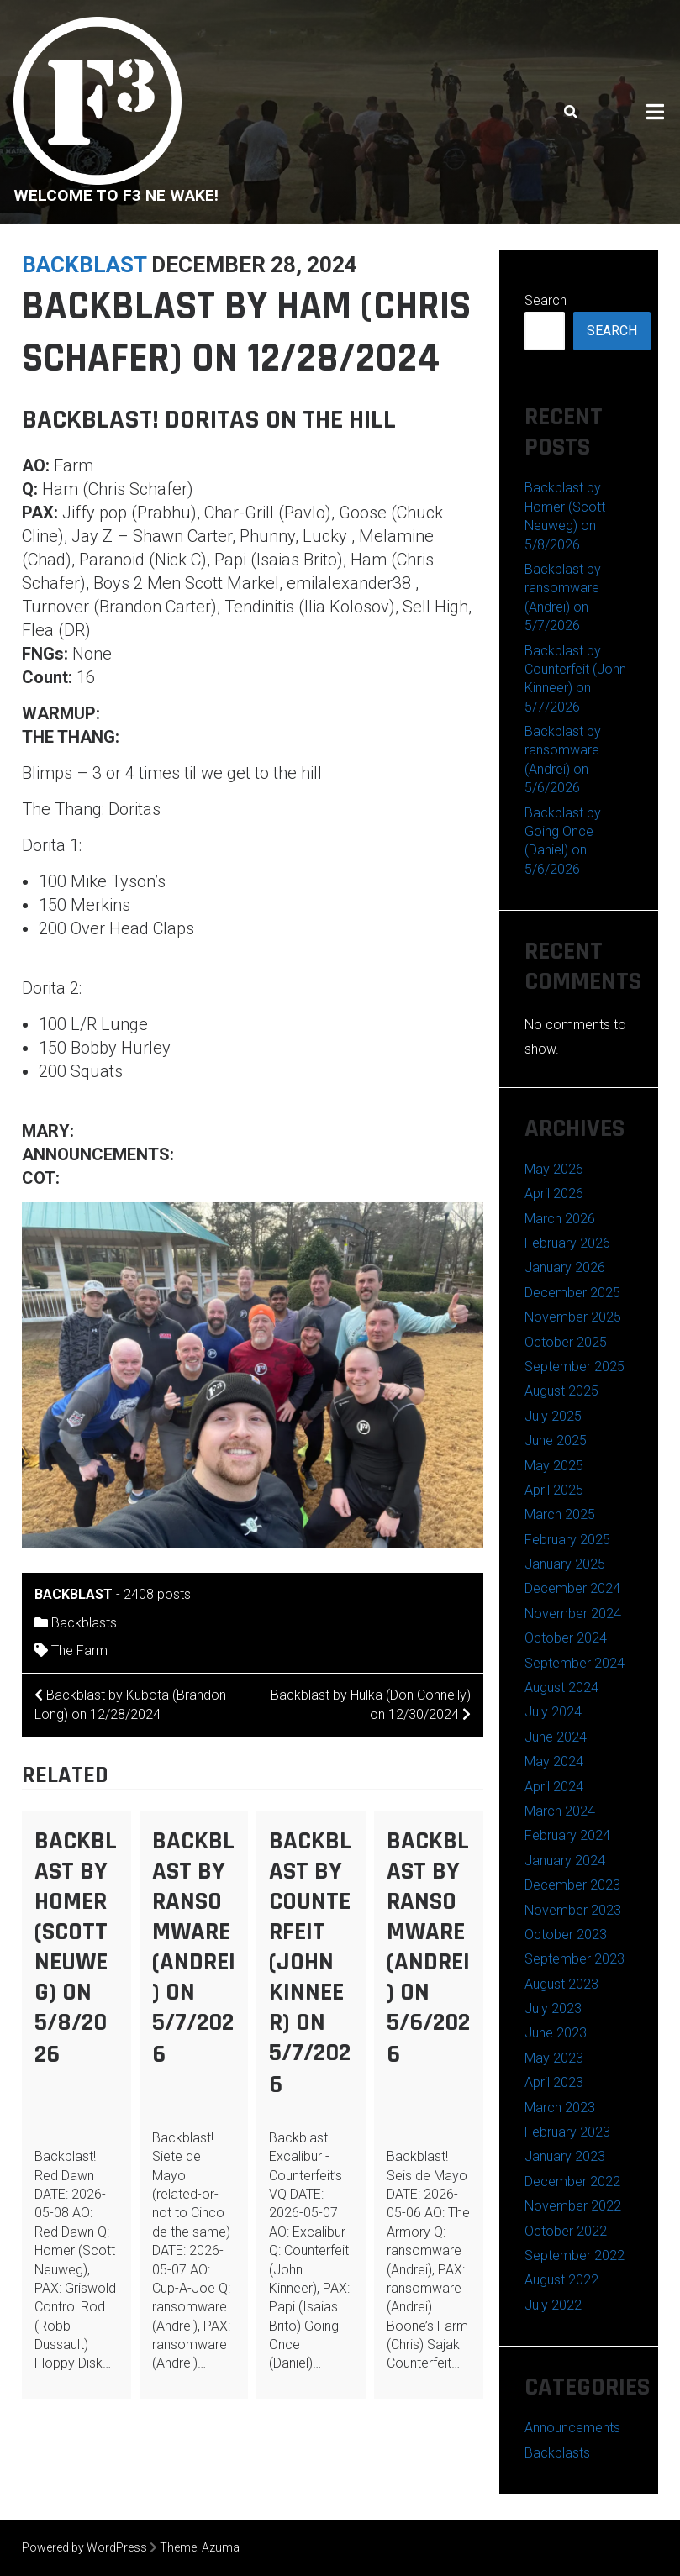 Image resolution: width=680 pixels, height=2576 pixels. What do you see at coordinates (574, 1959) in the screenshot?
I see `September 2023` at bounding box center [574, 1959].